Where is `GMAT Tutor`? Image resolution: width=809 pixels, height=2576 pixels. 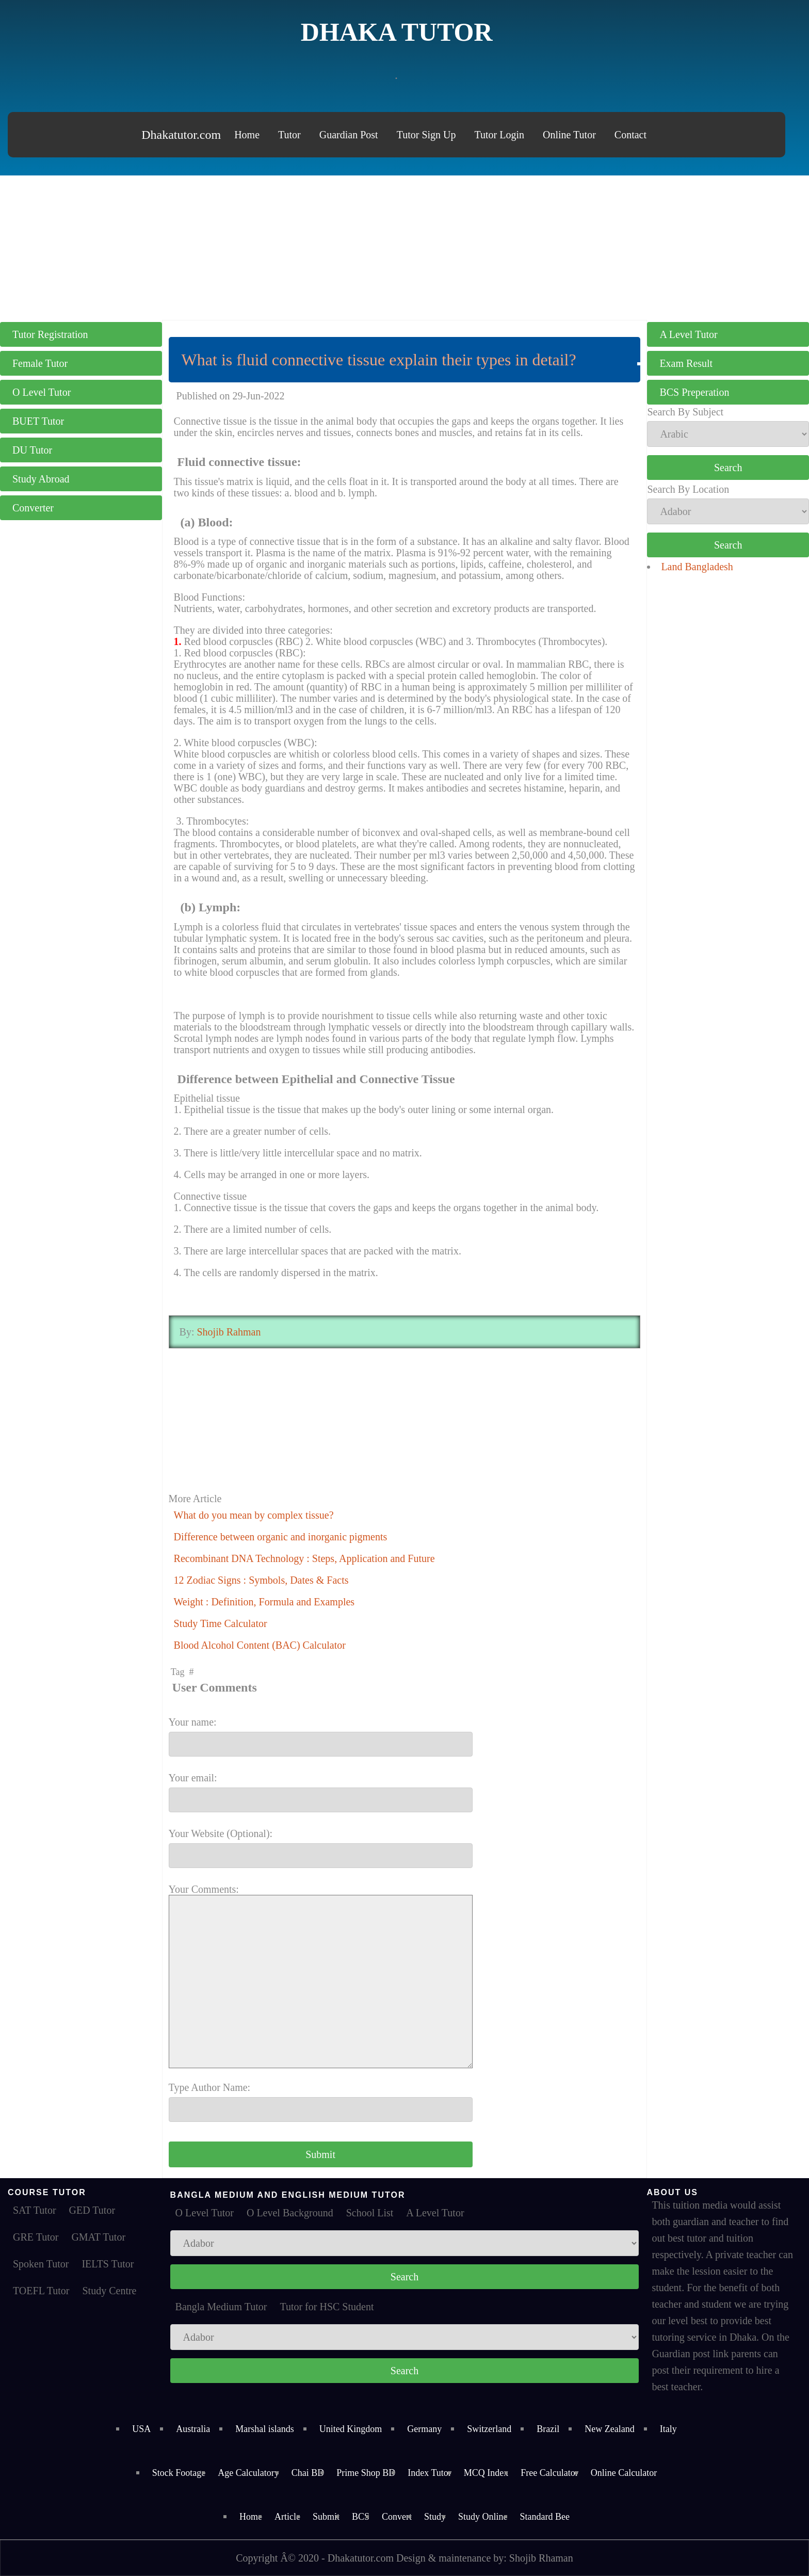 GMAT Tutor is located at coordinates (98, 2237).